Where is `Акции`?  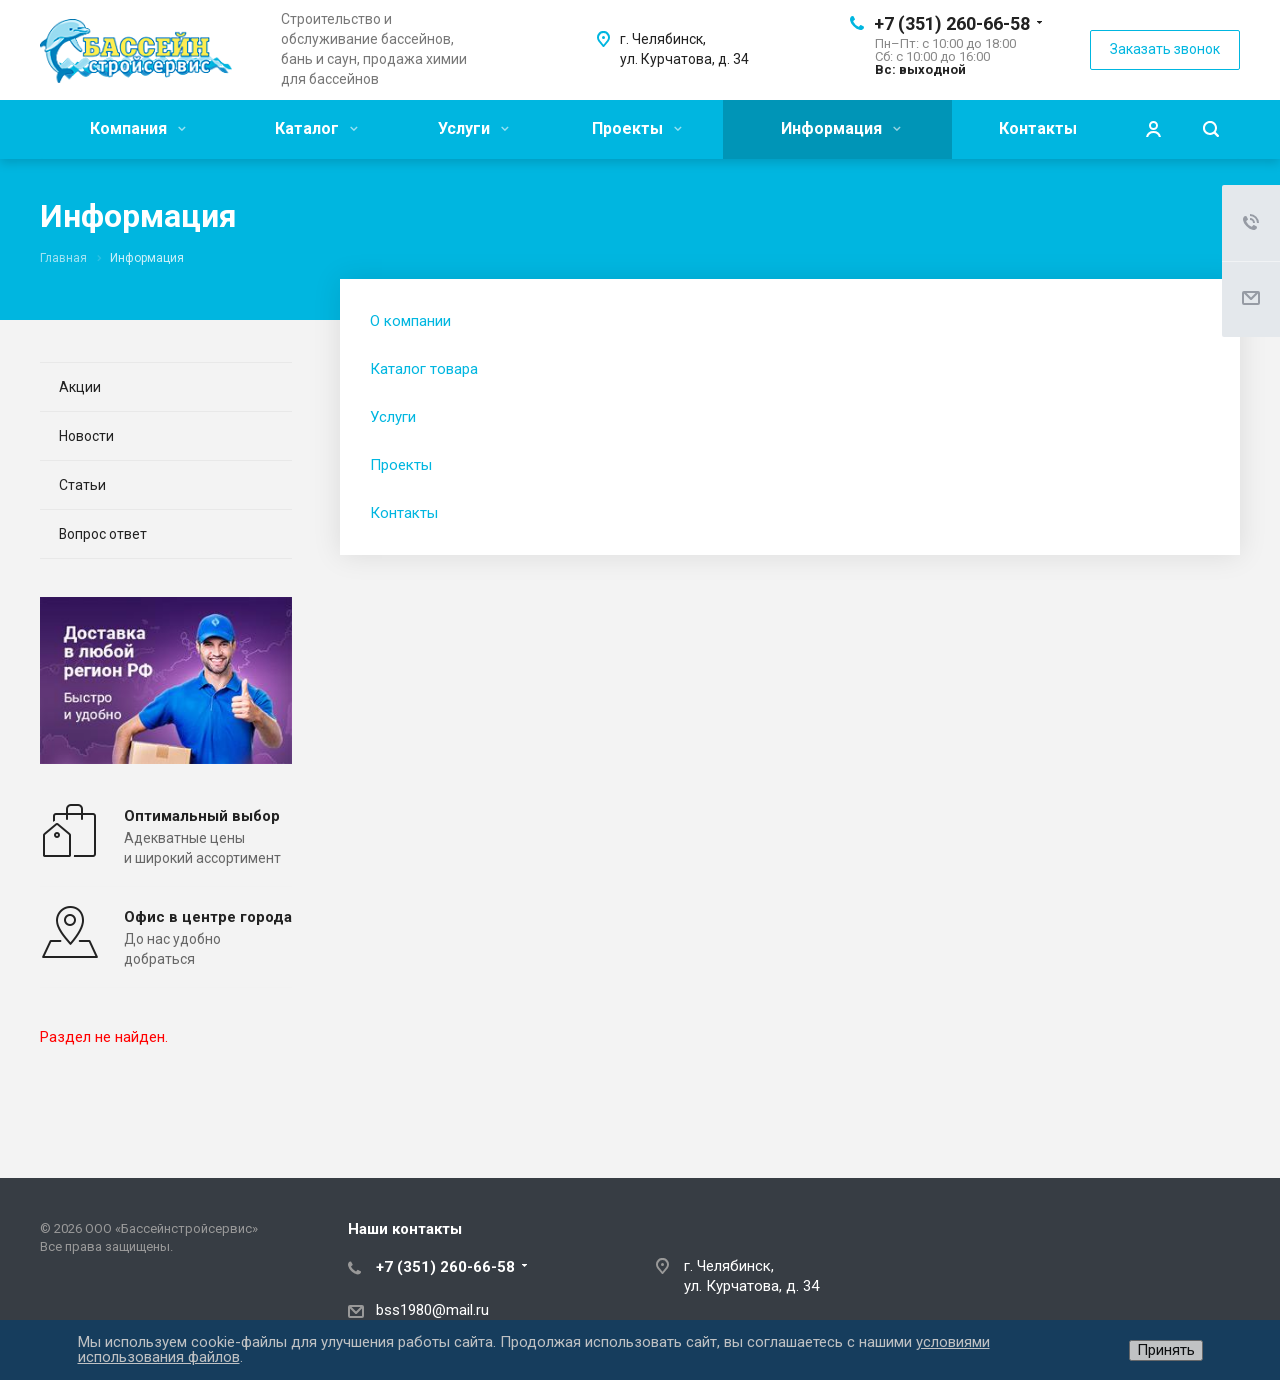 Акции is located at coordinates (80, 387).